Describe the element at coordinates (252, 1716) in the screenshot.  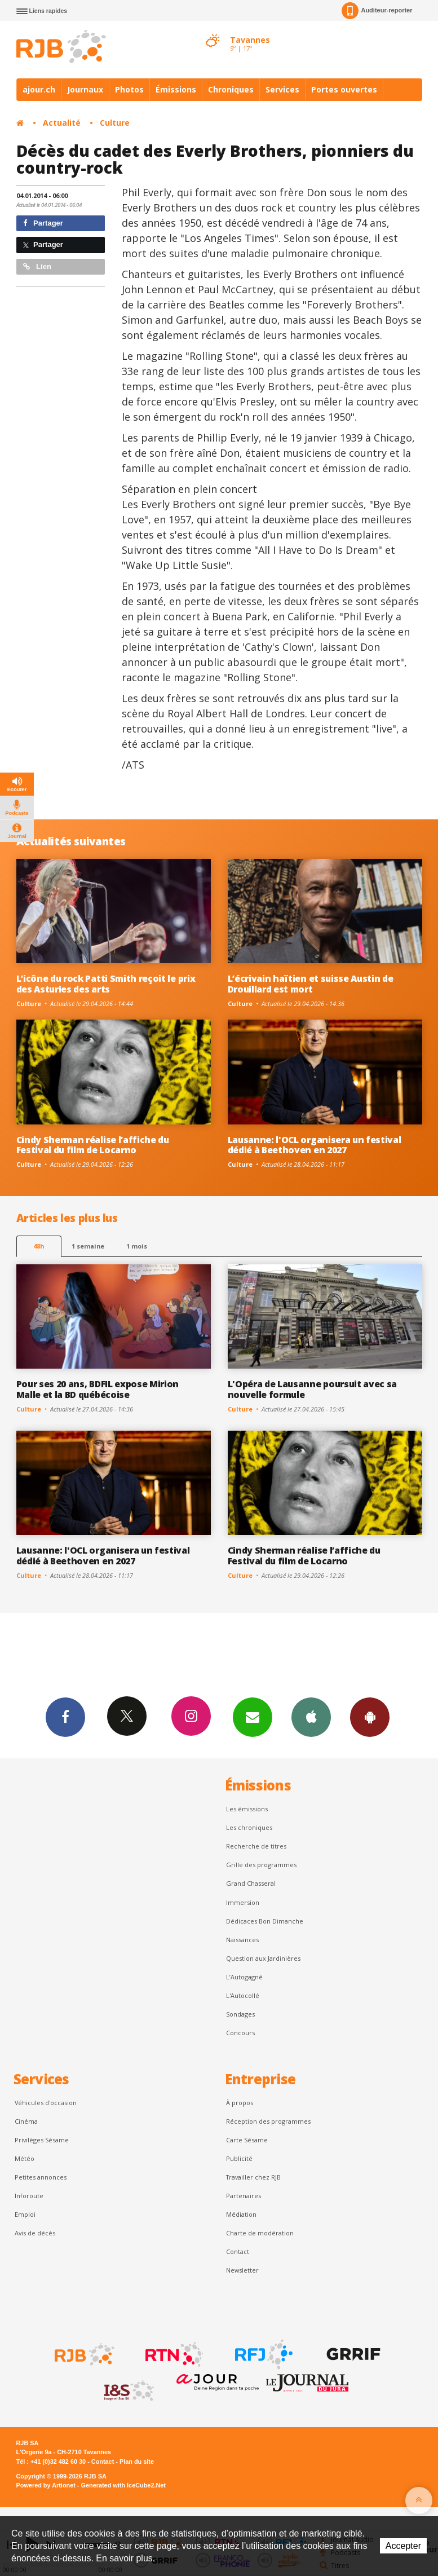
I see `Newsletters` at that location.